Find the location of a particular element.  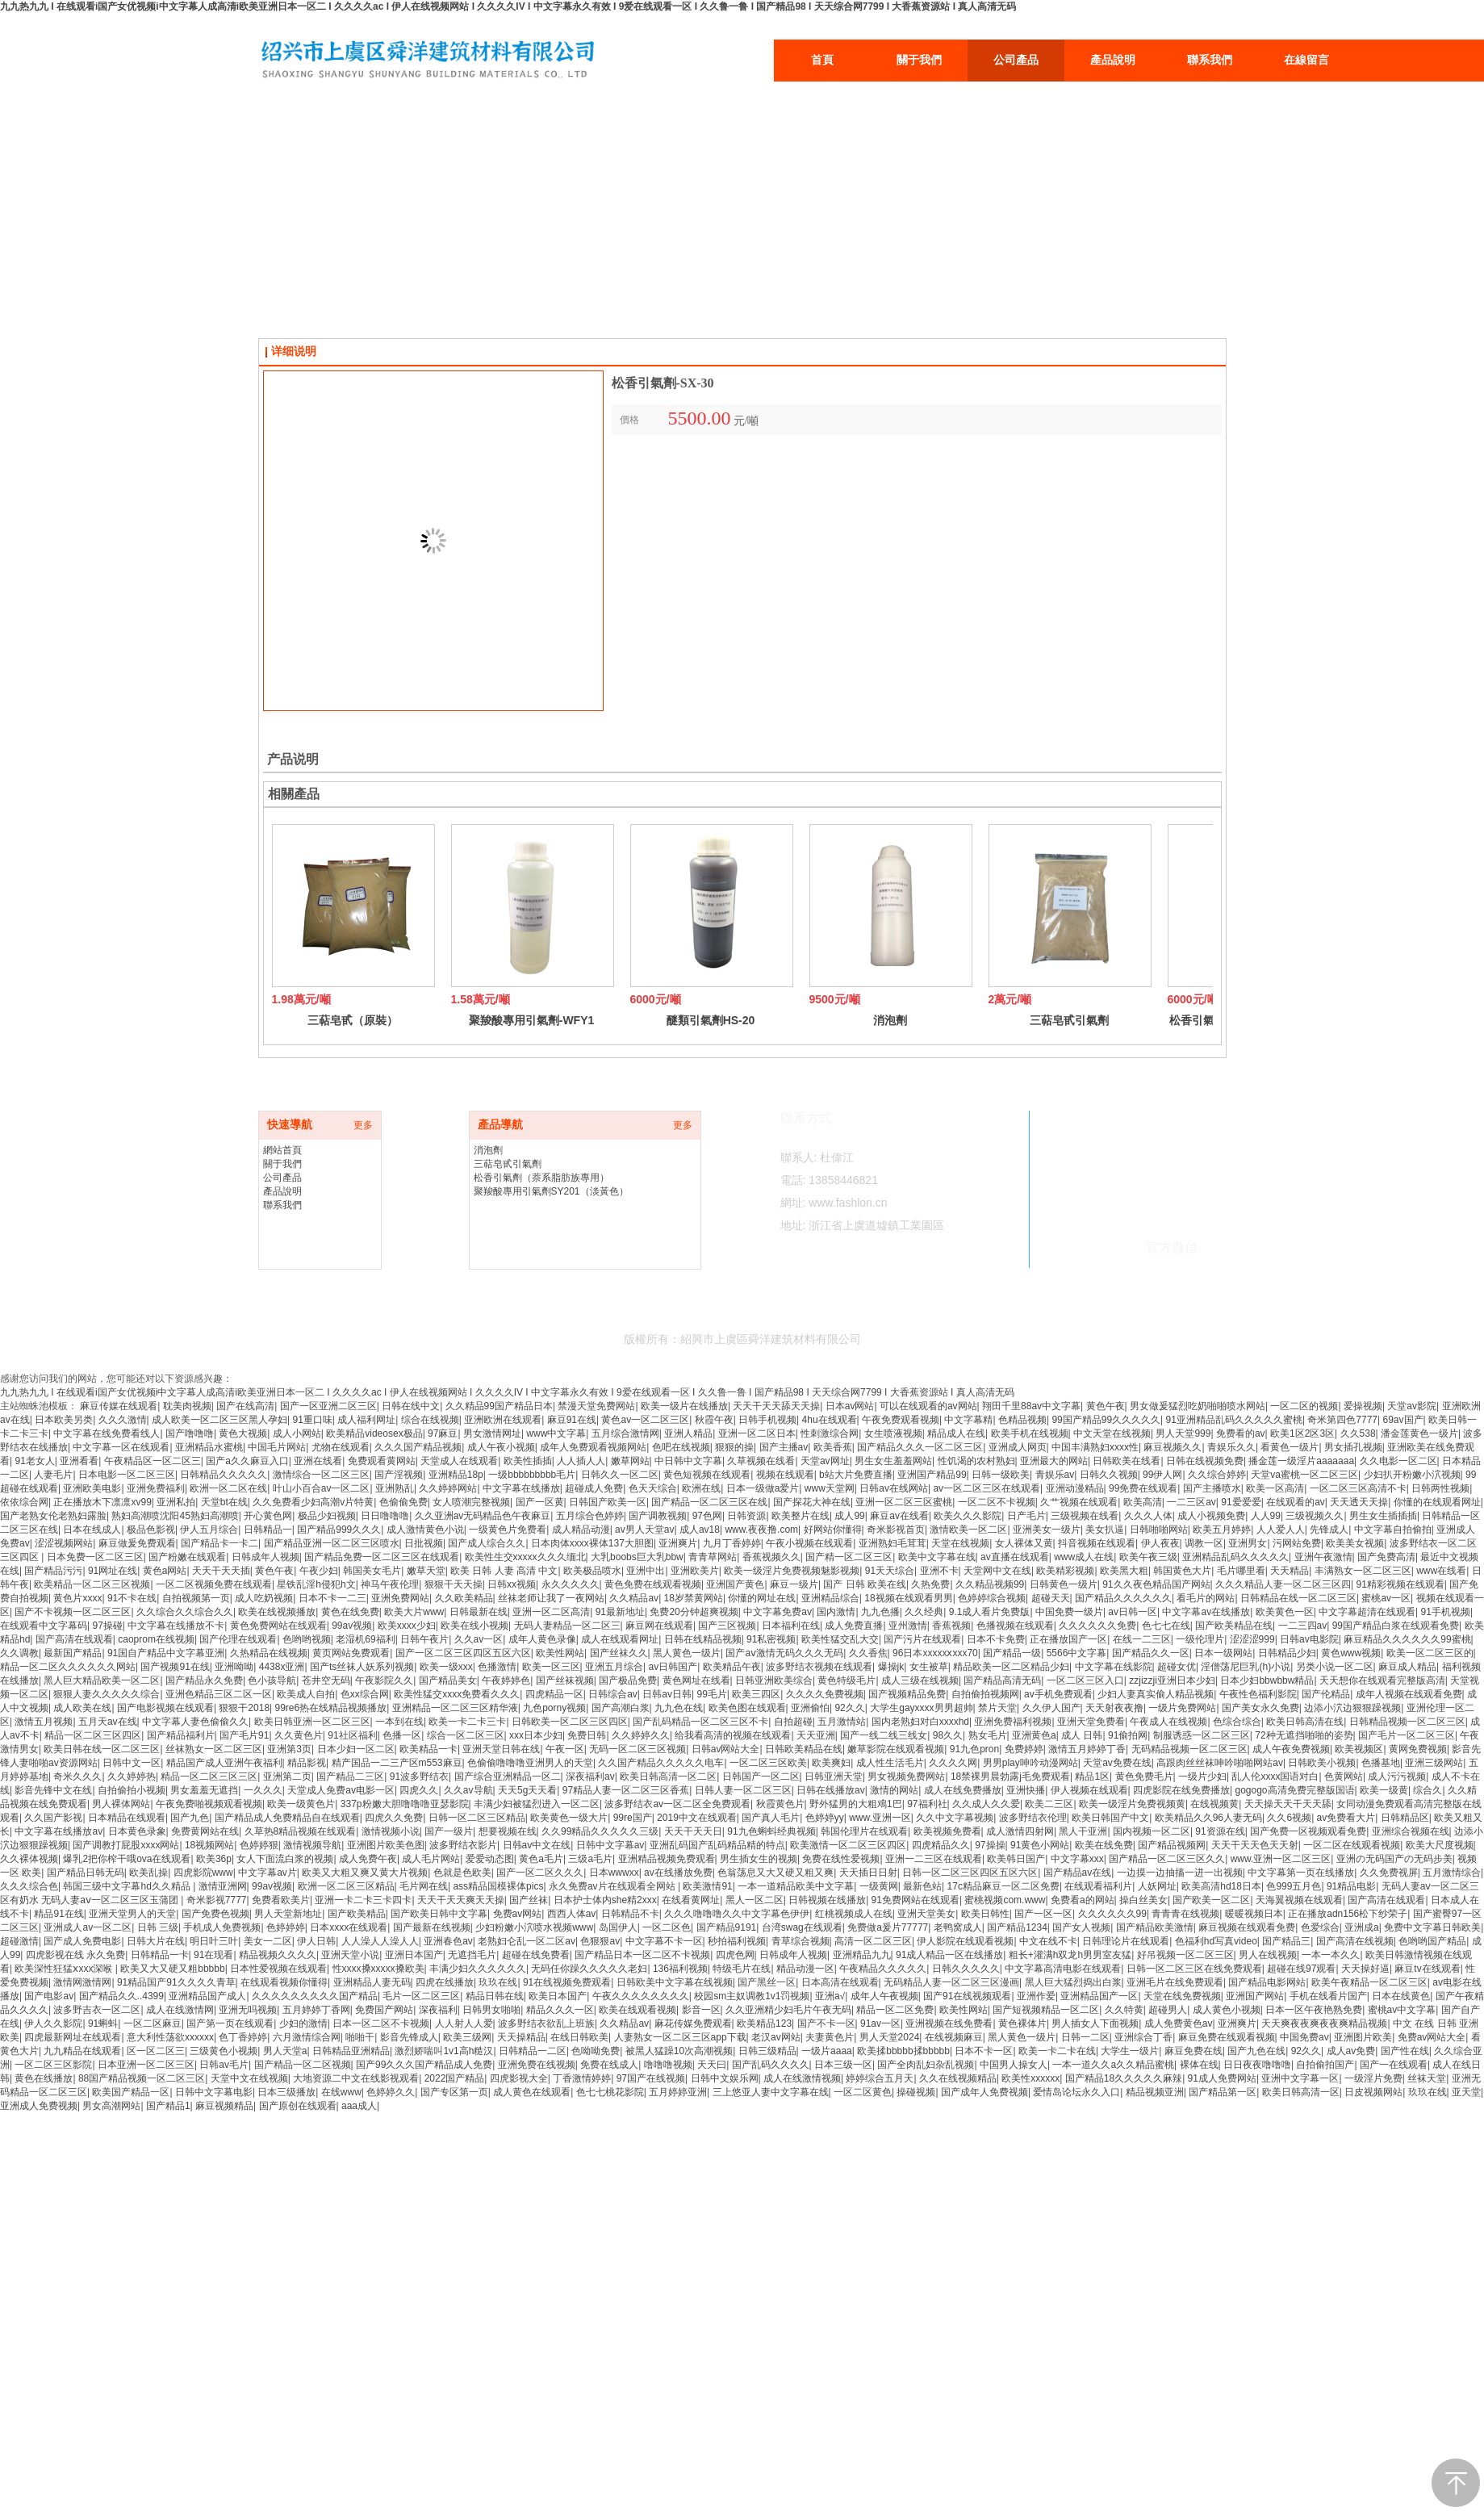

日韩欧美在线看 is located at coordinates (1126, 1461).